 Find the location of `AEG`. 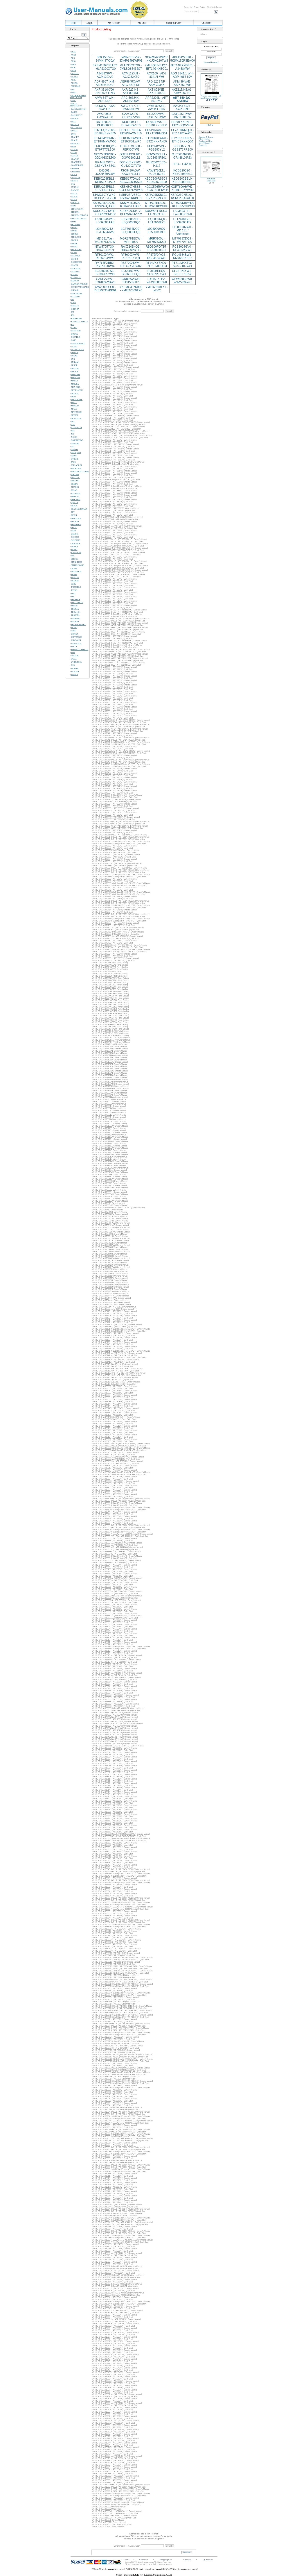

AEG is located at coordinates (72, 58).